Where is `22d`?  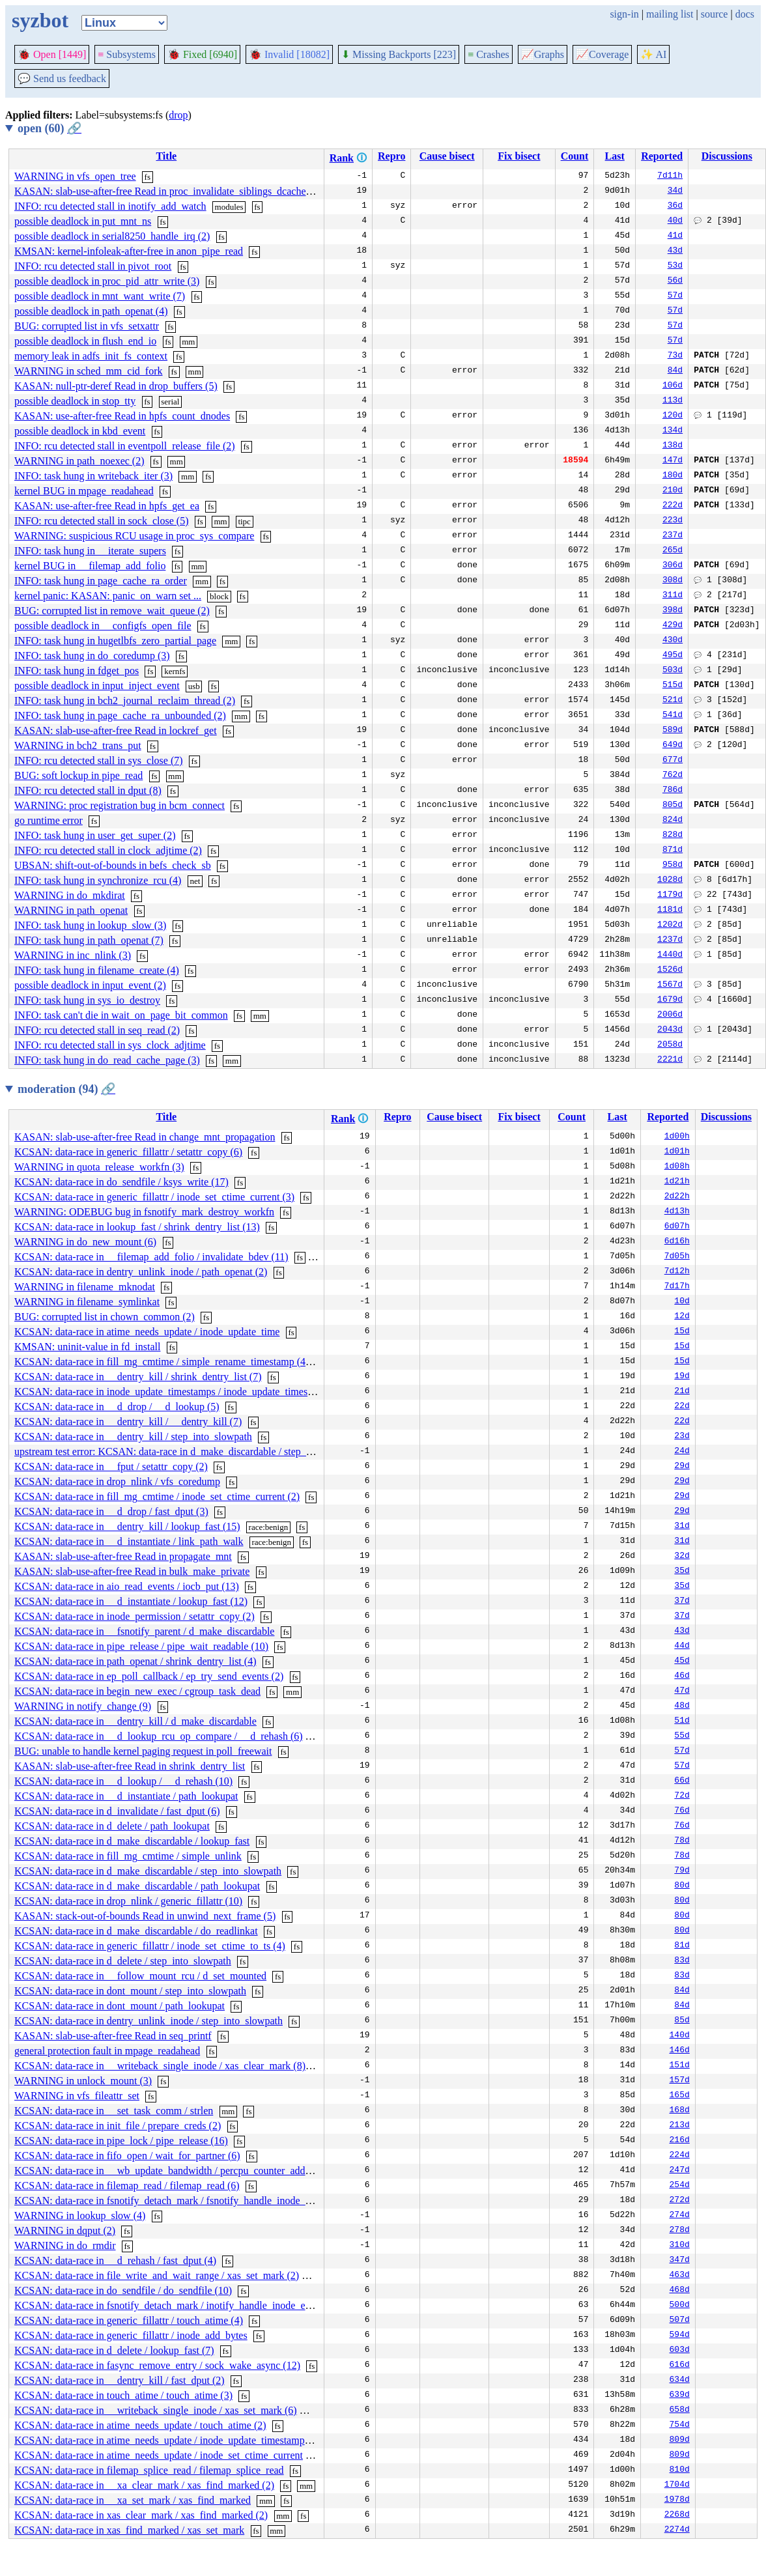 22d is located at coordinates (681, 1407).